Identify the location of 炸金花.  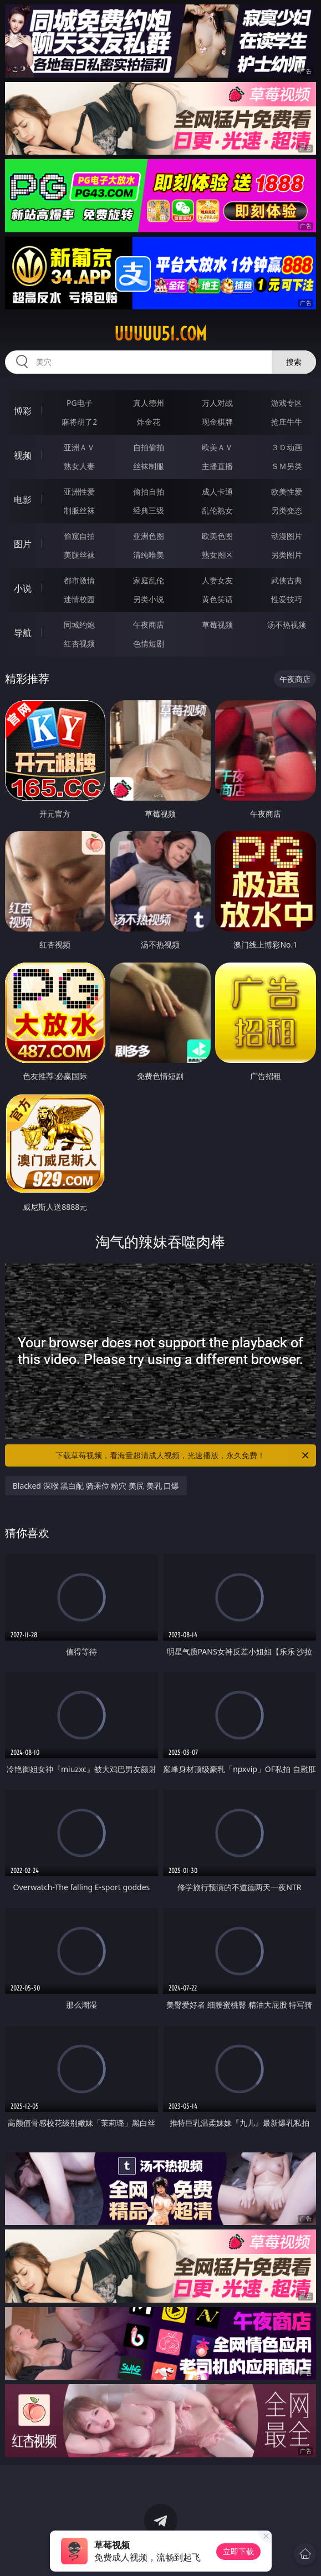
(148, 421).